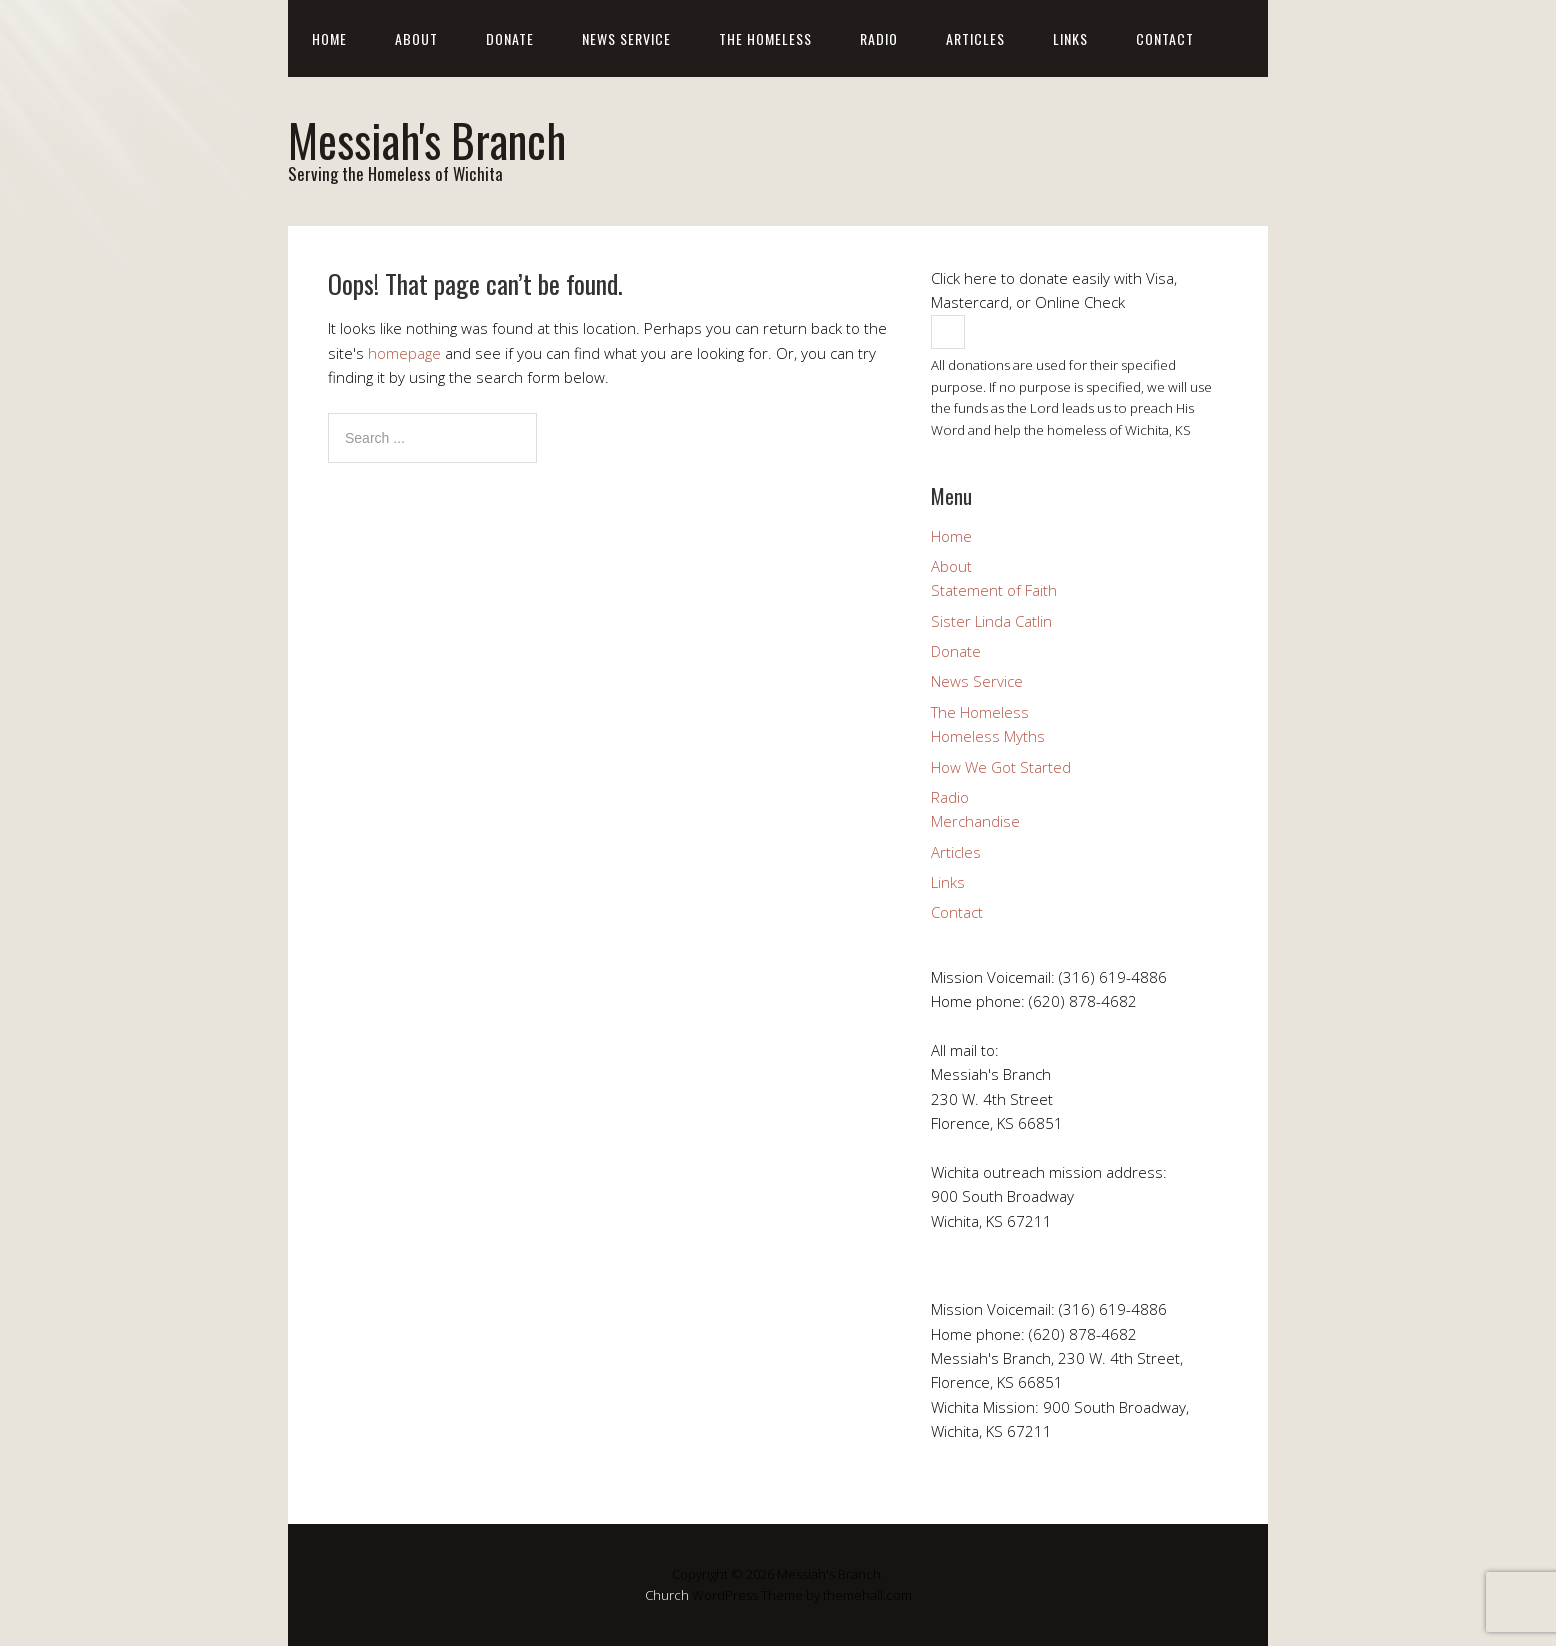 The width and height of the screenshot is (1556, 1646). I want to click on Church, so click(667, 1595).